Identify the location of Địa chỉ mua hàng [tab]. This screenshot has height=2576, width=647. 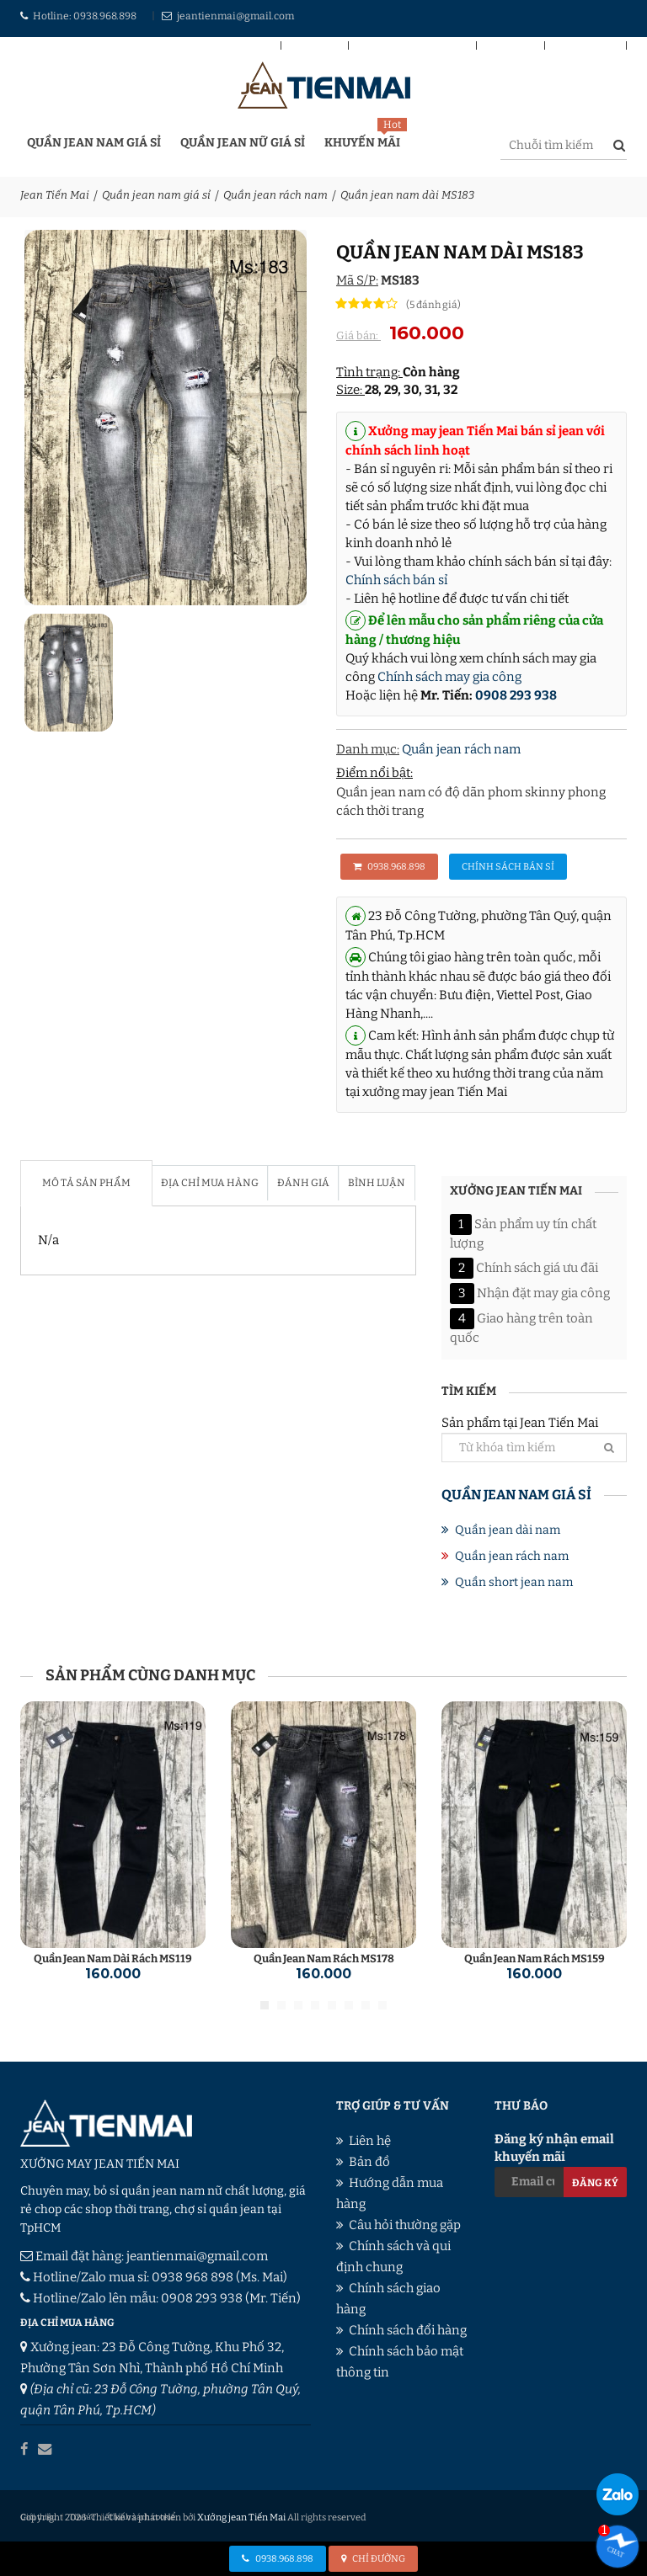
(209, 1183).